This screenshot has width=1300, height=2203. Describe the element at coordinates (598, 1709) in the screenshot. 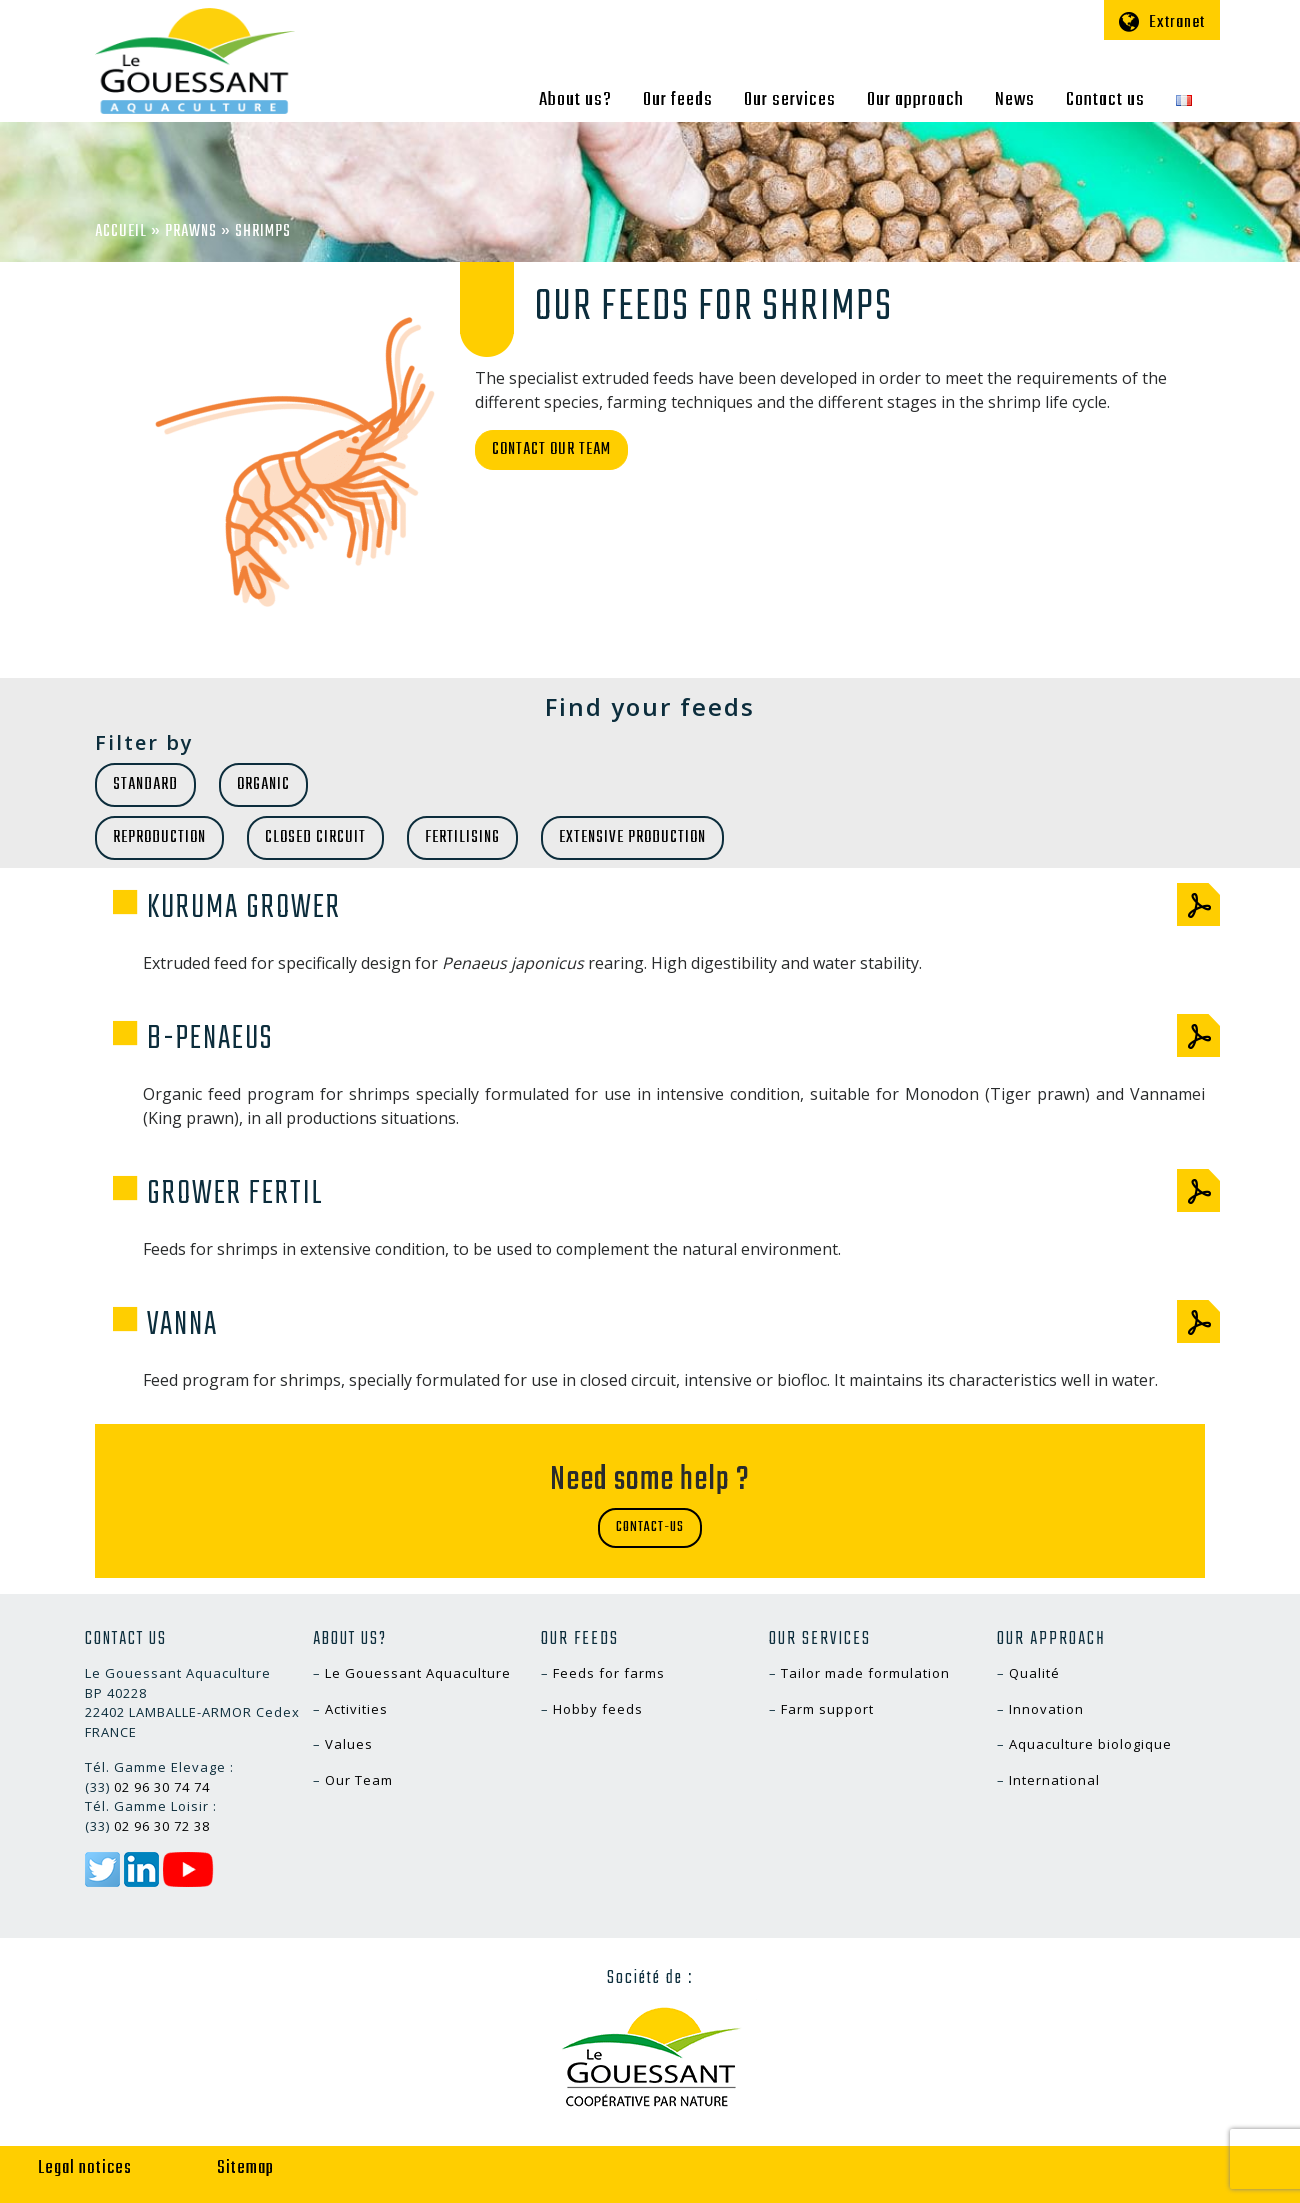

I see `Hobby feeds` at that location.